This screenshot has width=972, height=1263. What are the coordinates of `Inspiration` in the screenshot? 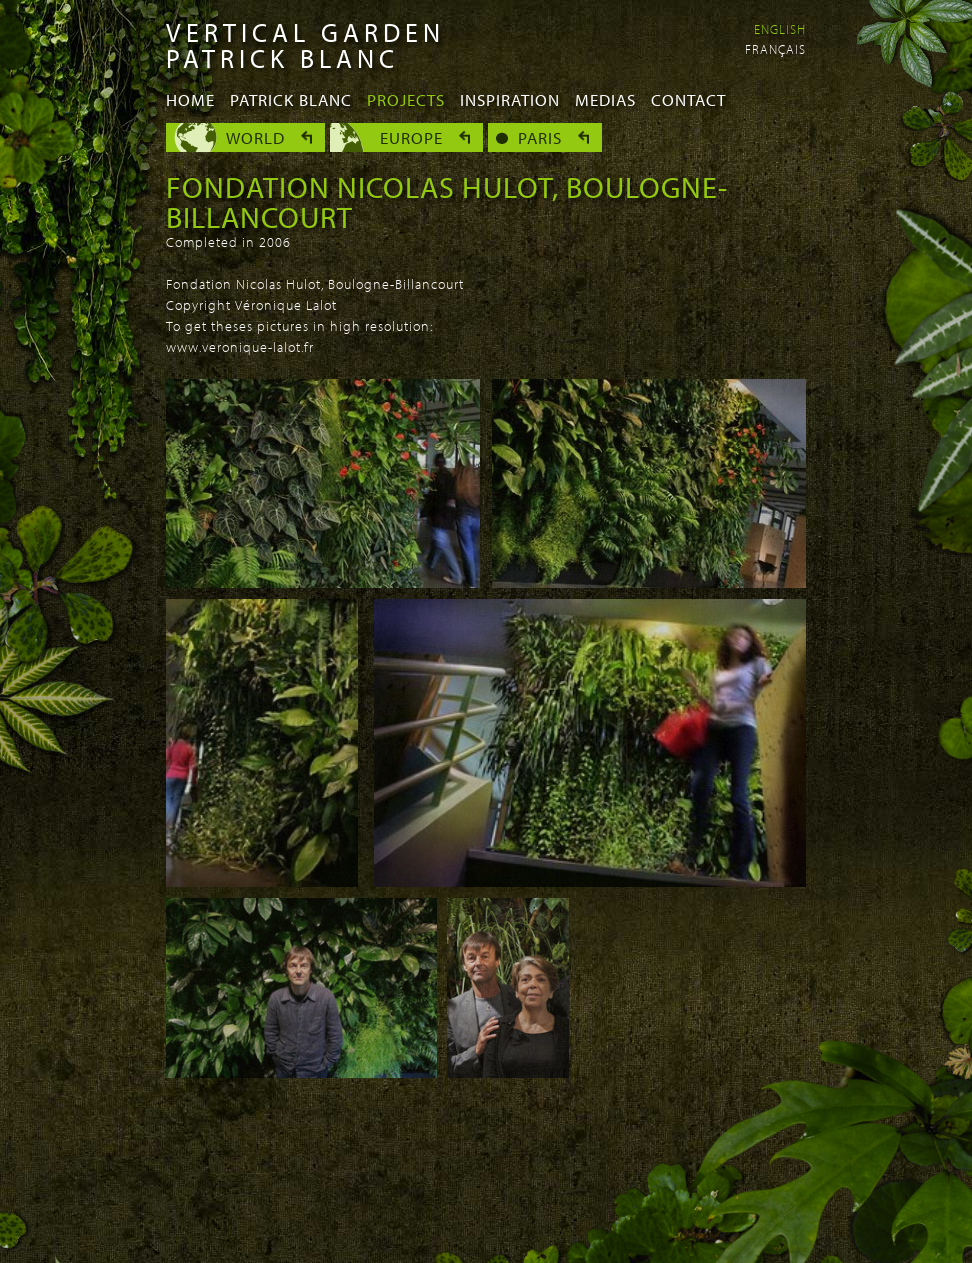 It's located at (510, 99).